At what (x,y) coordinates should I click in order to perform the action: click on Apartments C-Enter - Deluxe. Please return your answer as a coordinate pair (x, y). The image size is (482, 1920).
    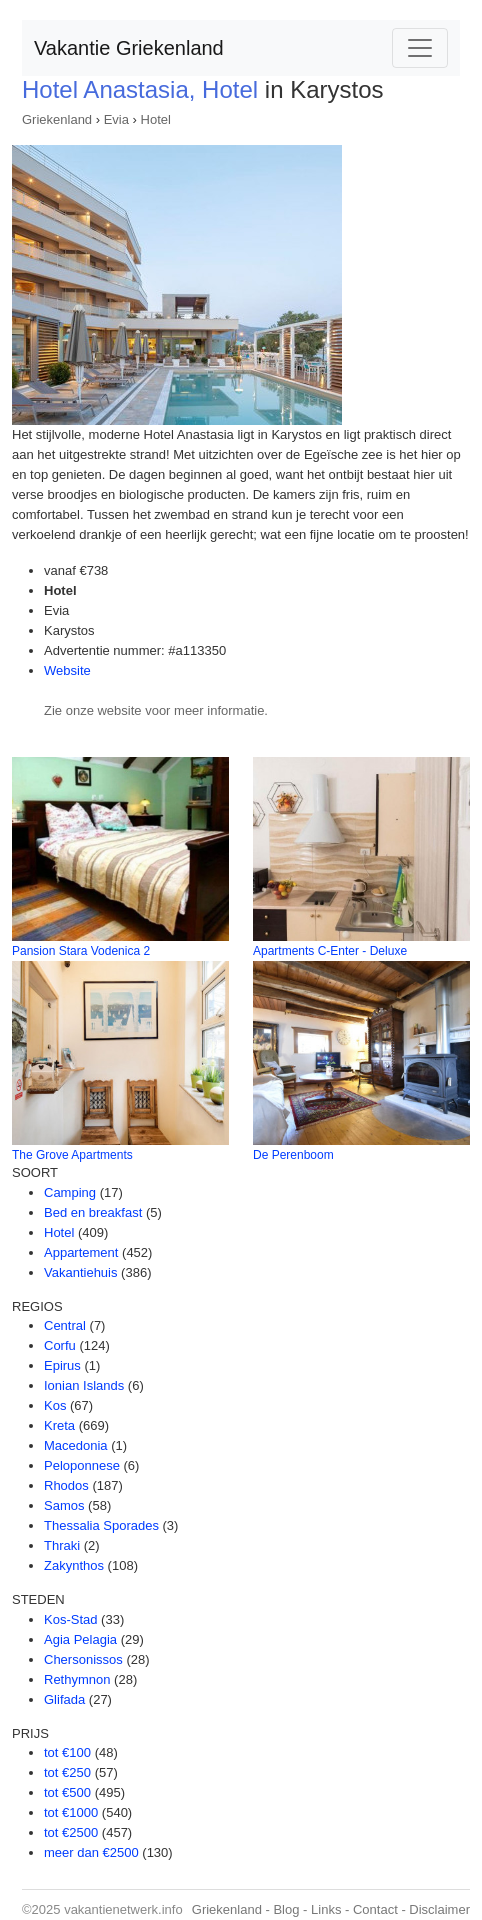
    Looking at the image, I should click on (330, 951).